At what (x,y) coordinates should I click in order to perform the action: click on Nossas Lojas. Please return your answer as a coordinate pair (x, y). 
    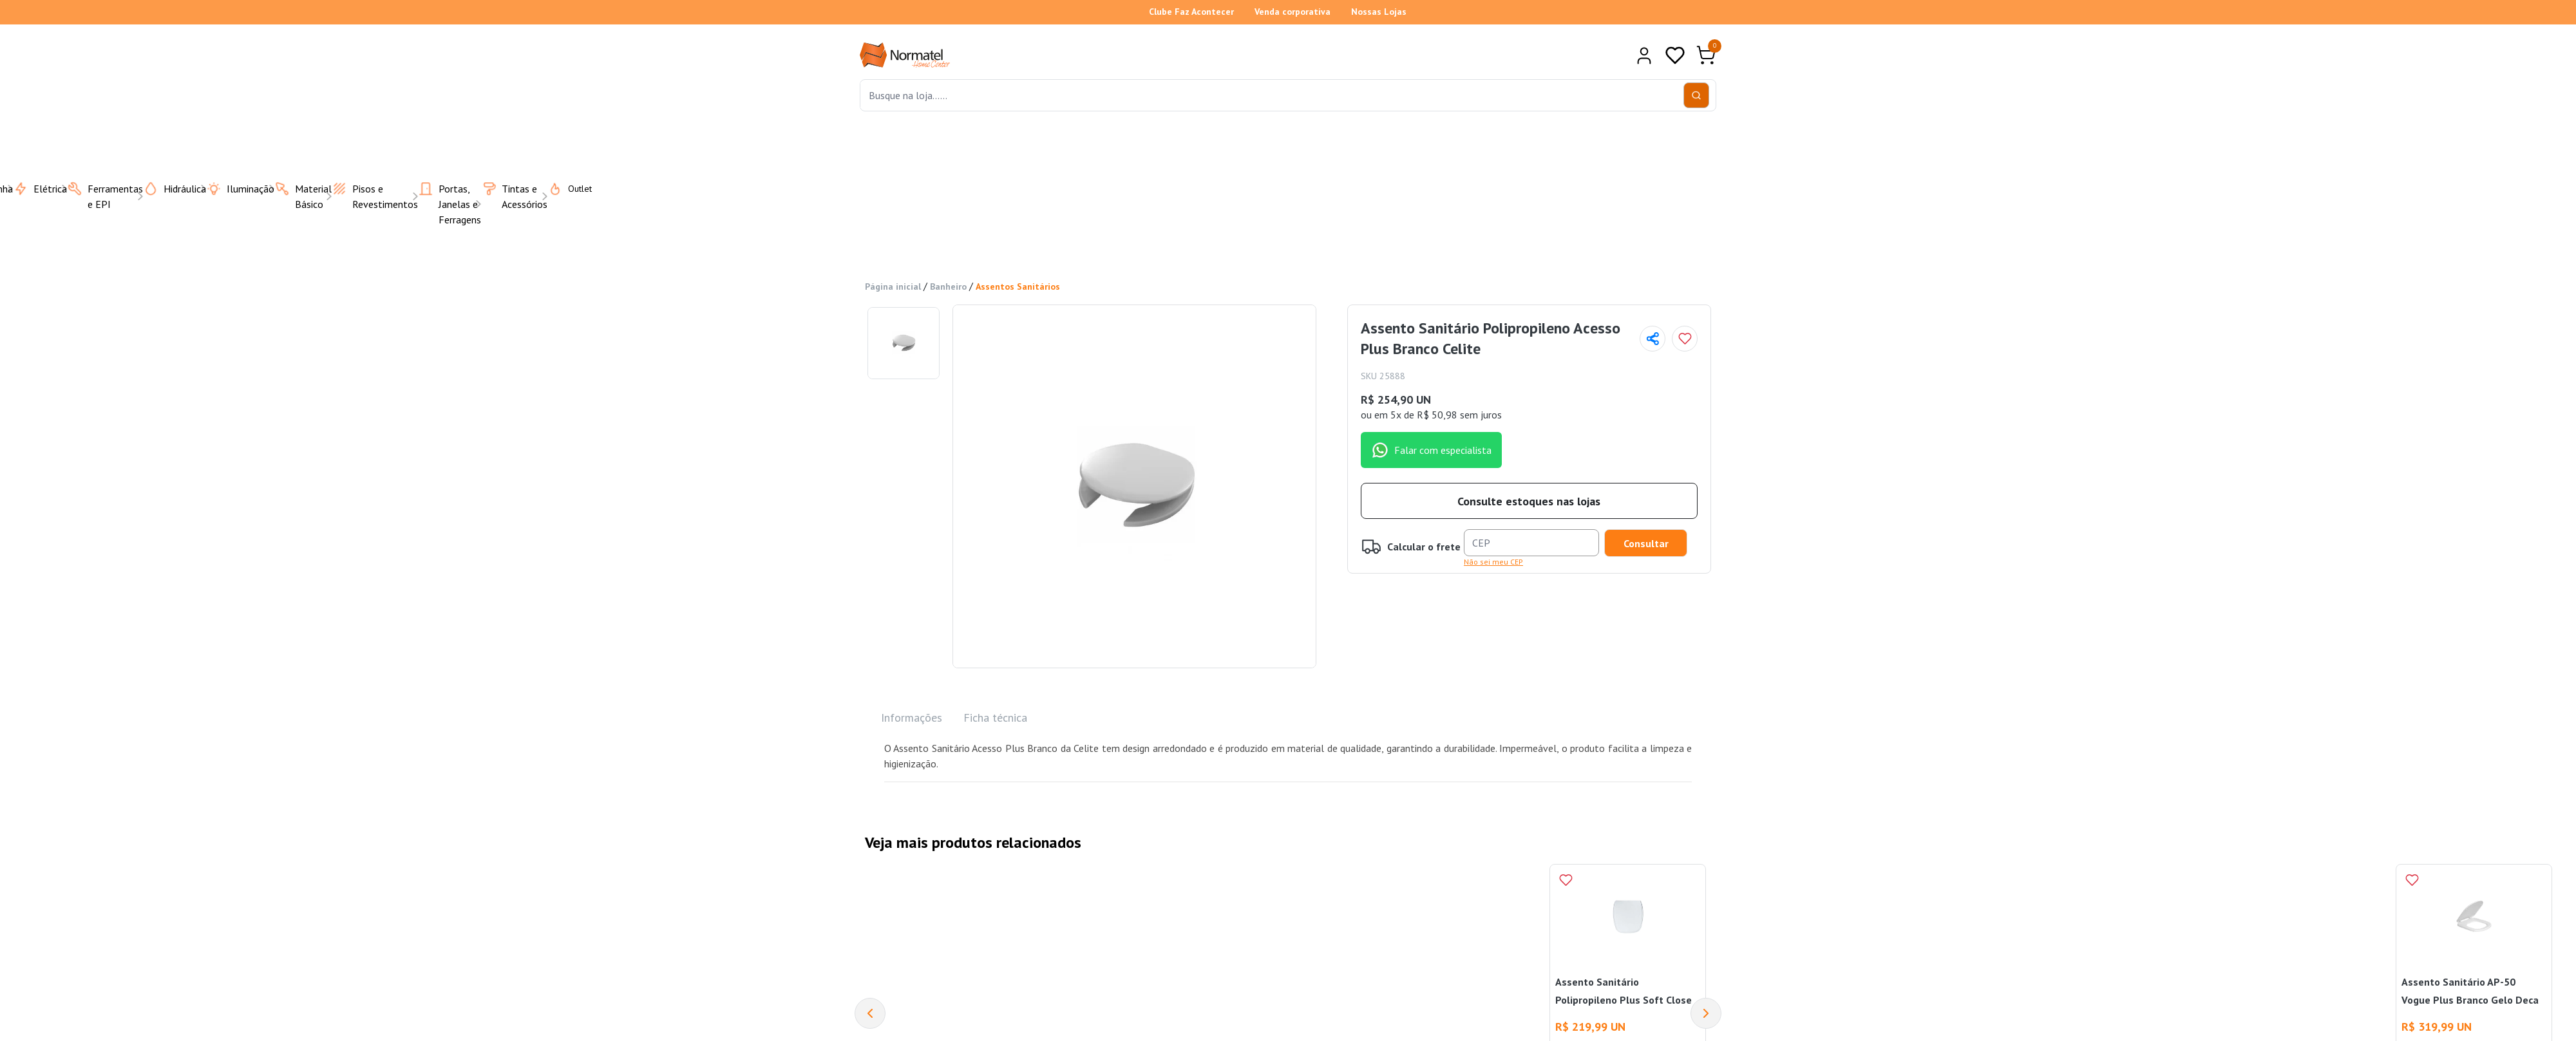
    Looking at the image, I should click on (1378, 11).